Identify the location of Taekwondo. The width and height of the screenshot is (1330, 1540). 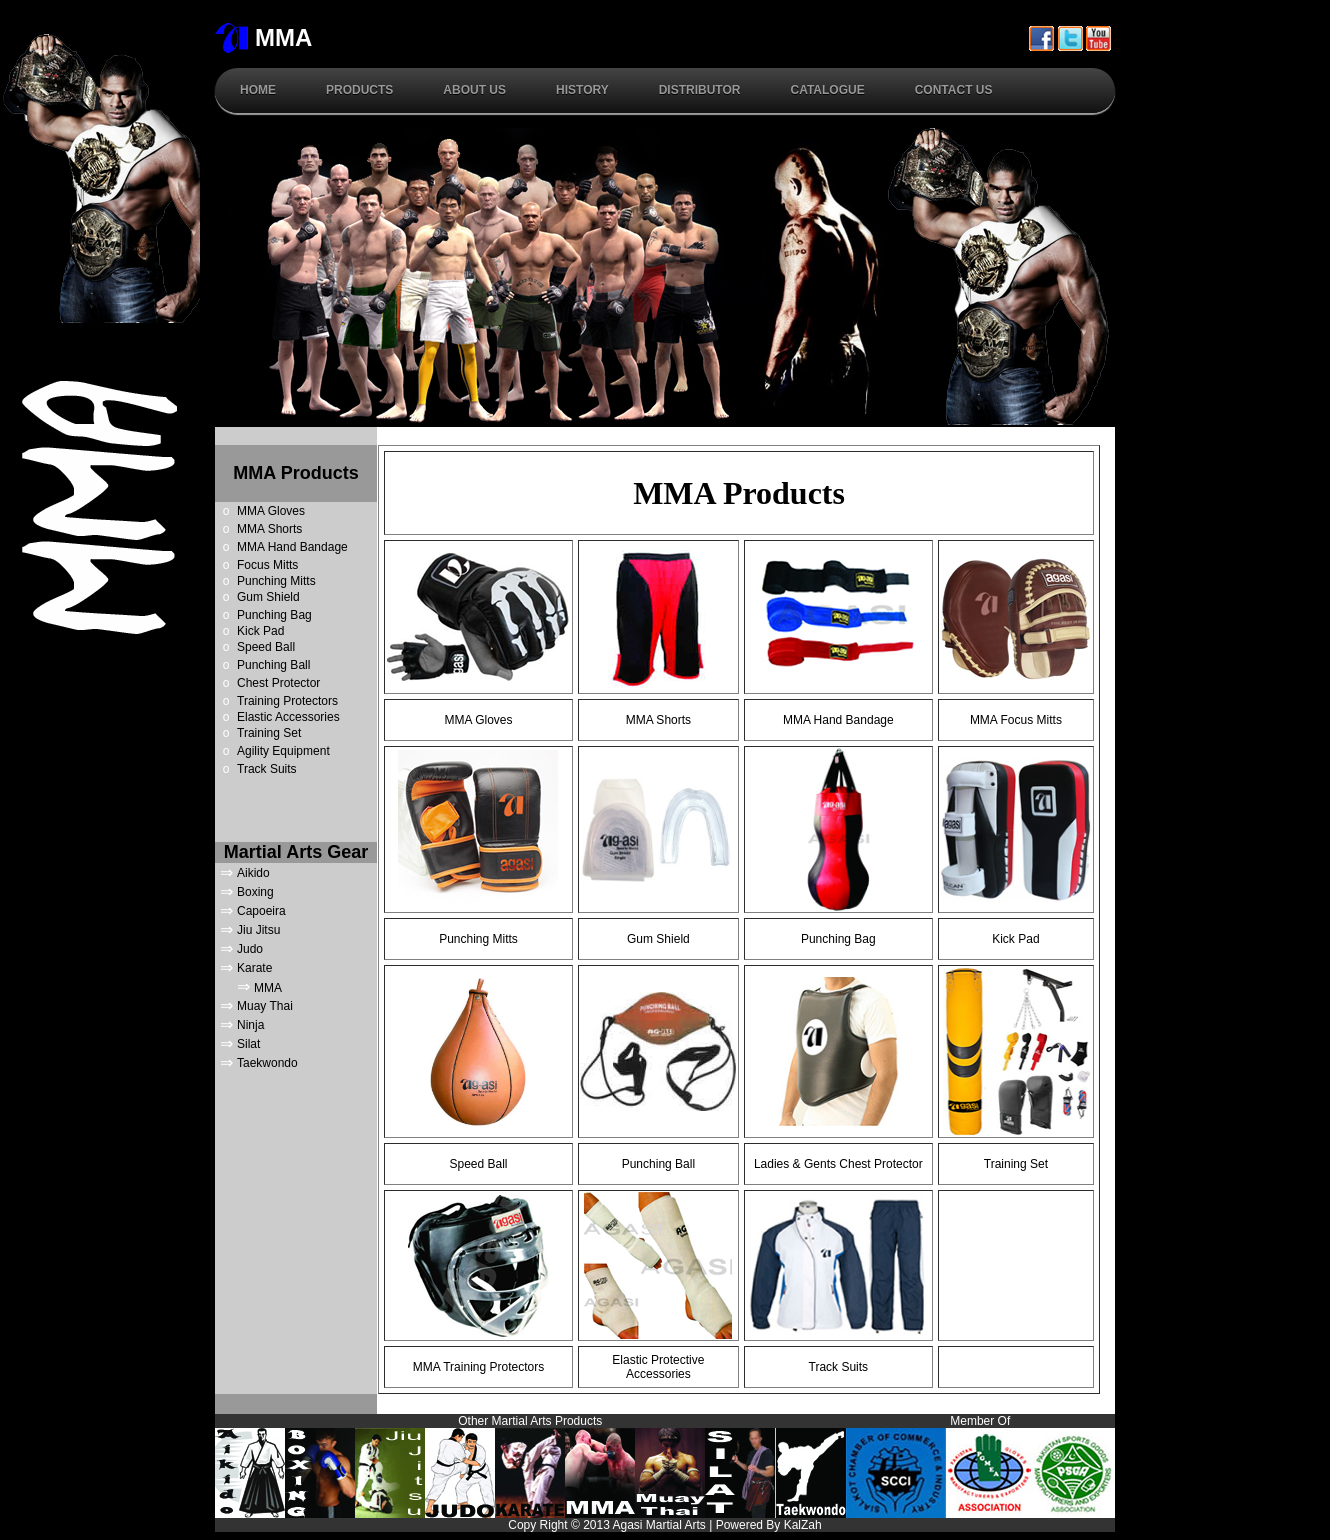
(267, 1063).